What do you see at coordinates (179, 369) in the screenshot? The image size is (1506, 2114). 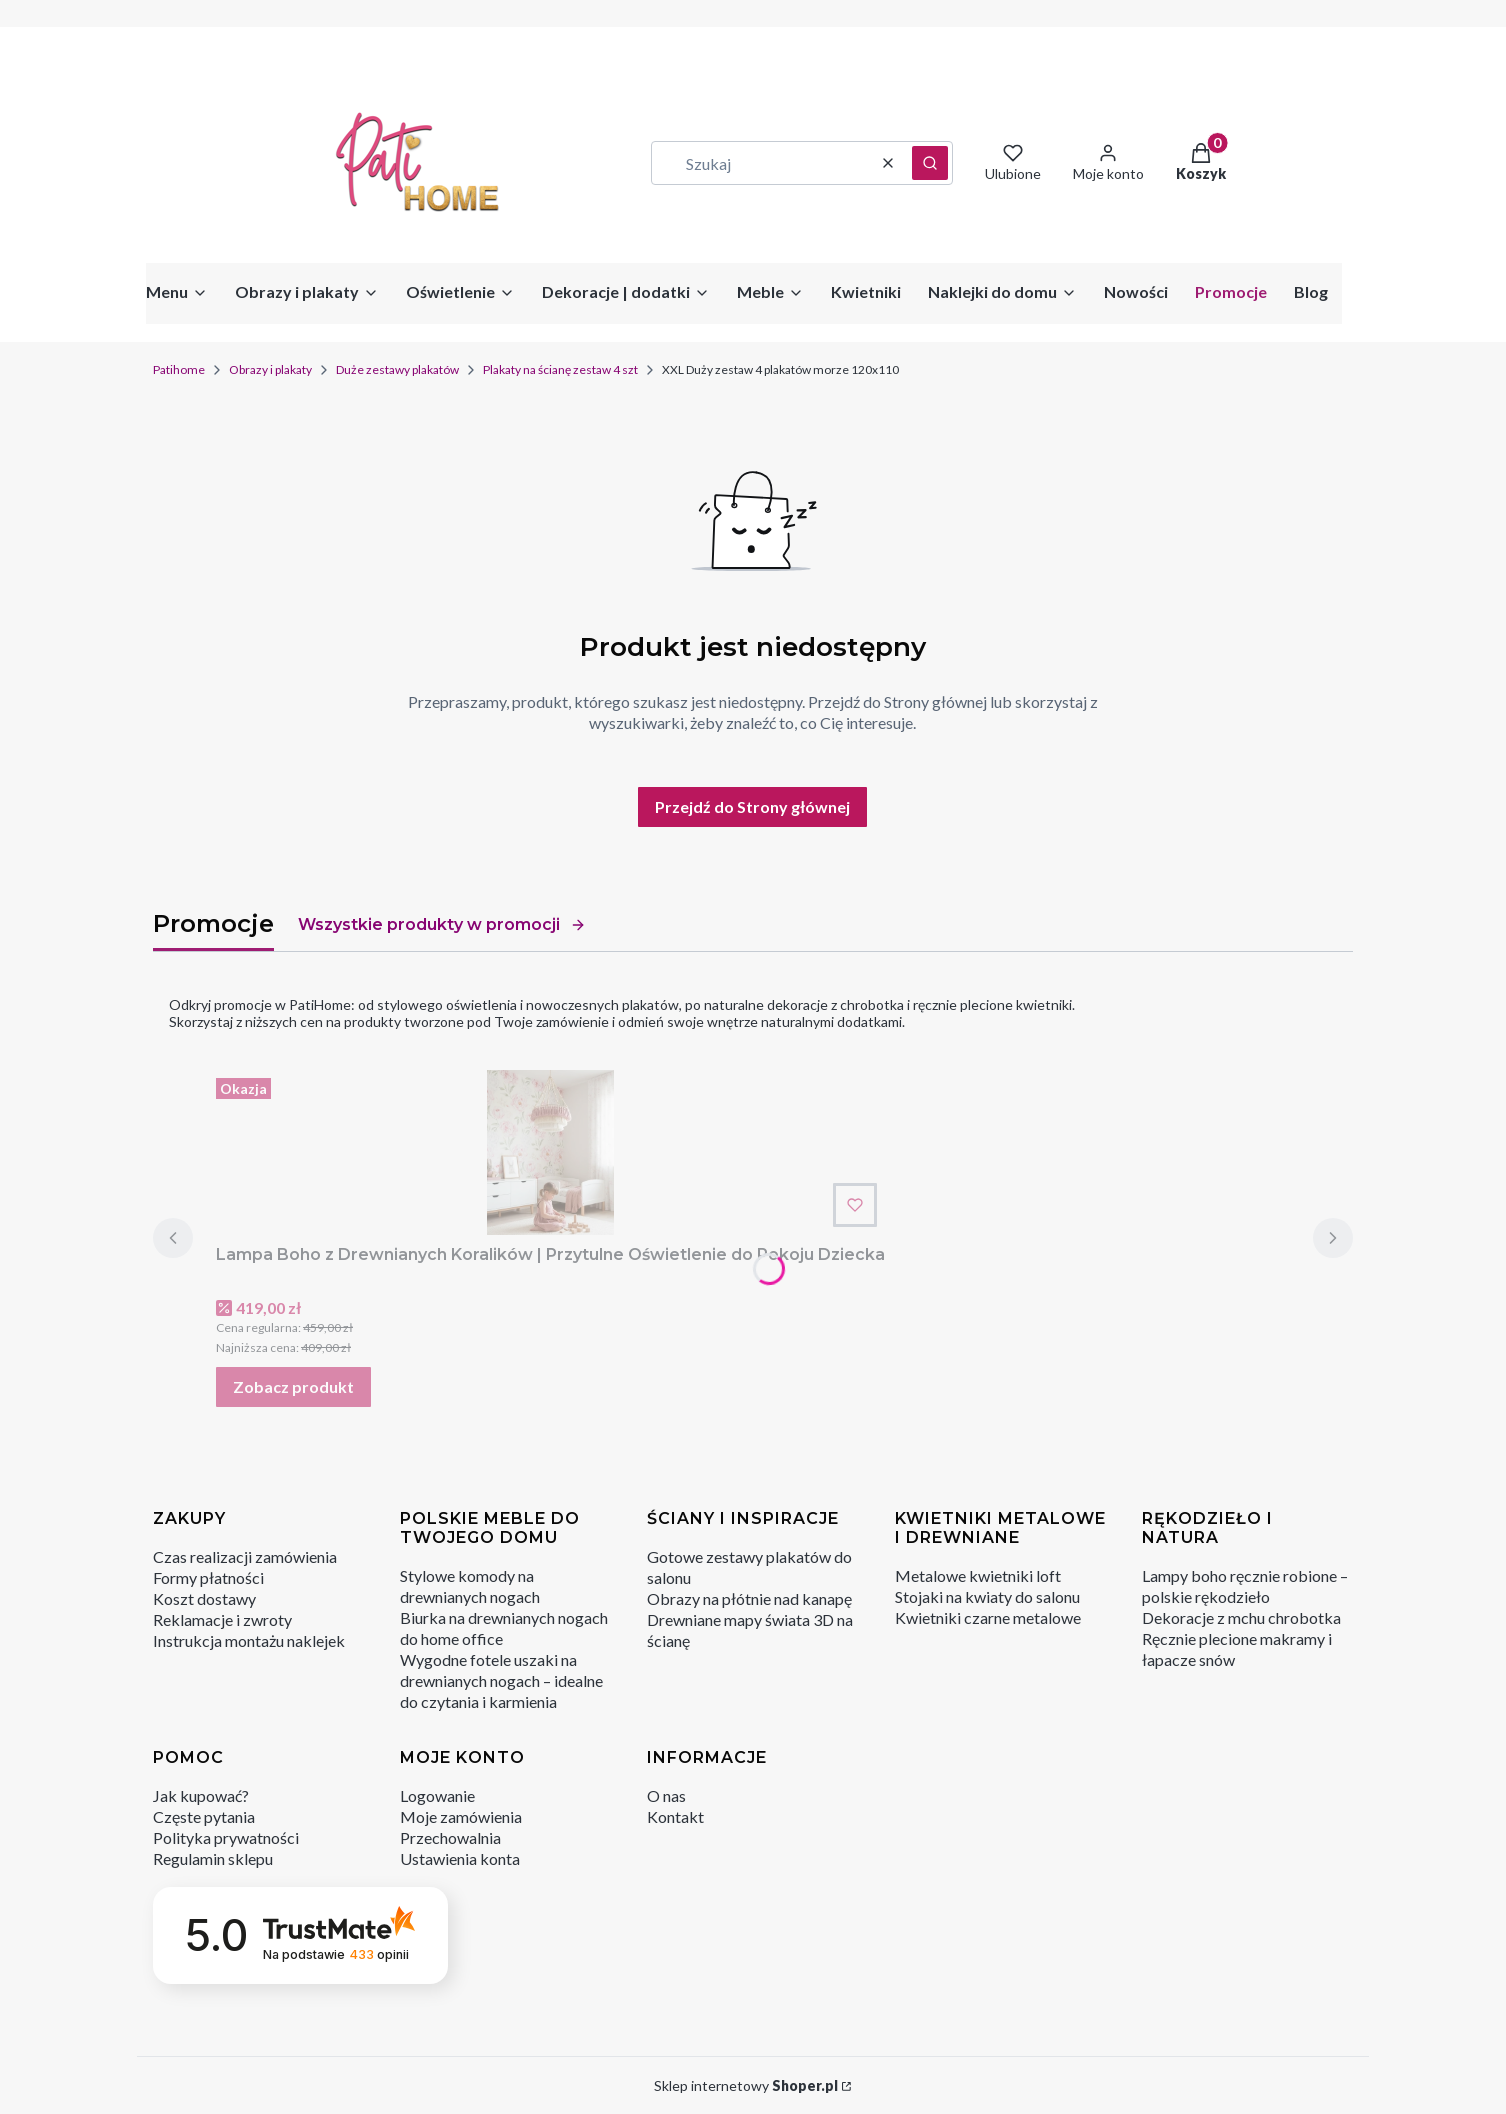 I see `Patihome` at bounding box center [179, 369].